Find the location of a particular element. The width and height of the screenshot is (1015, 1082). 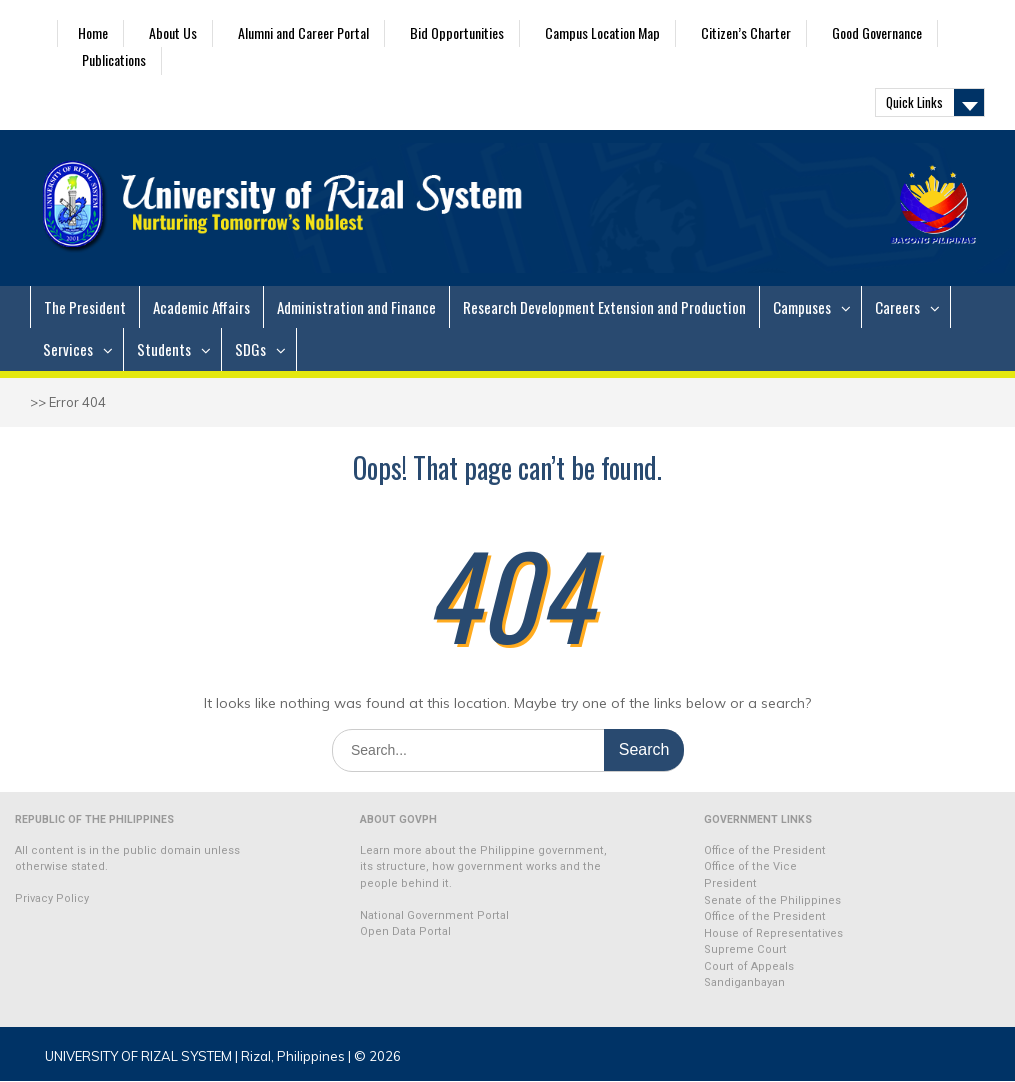

Office of the President is located at coordinates (765, 850).